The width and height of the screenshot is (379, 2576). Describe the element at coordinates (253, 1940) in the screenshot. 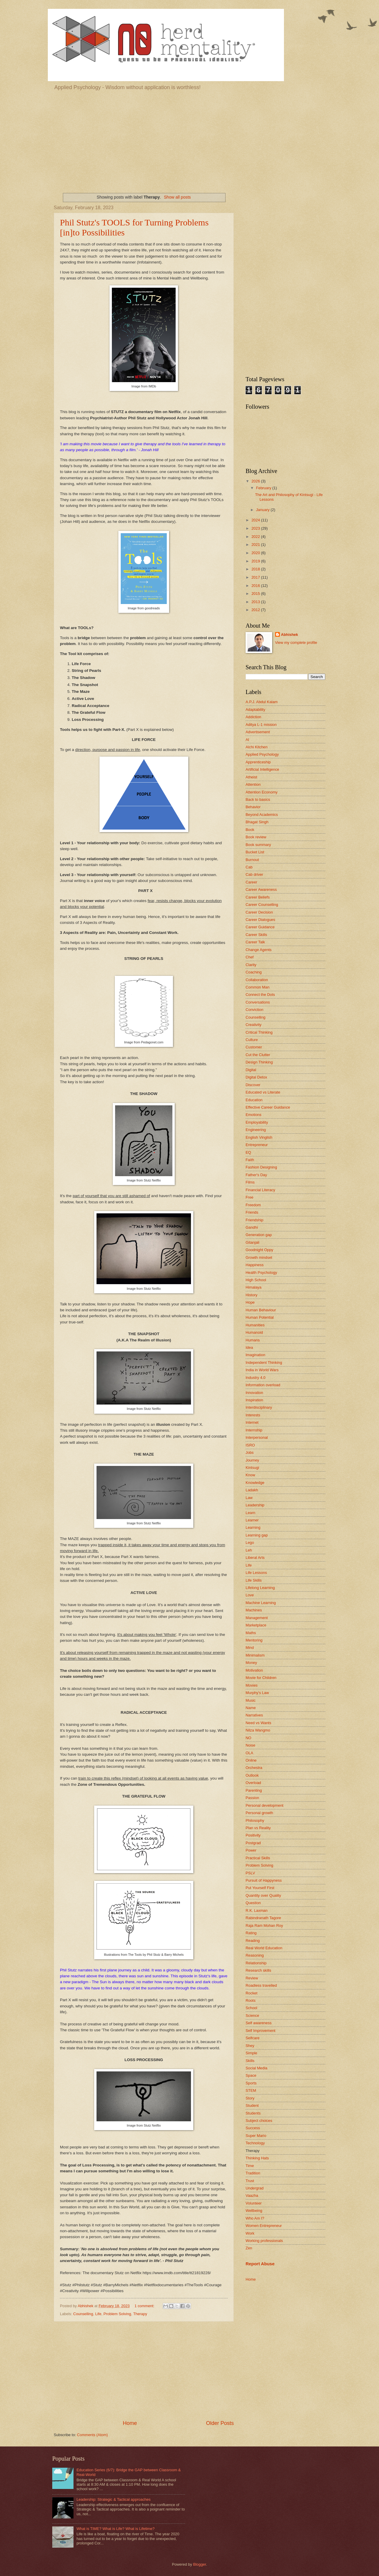

I see `Reading` at that location.